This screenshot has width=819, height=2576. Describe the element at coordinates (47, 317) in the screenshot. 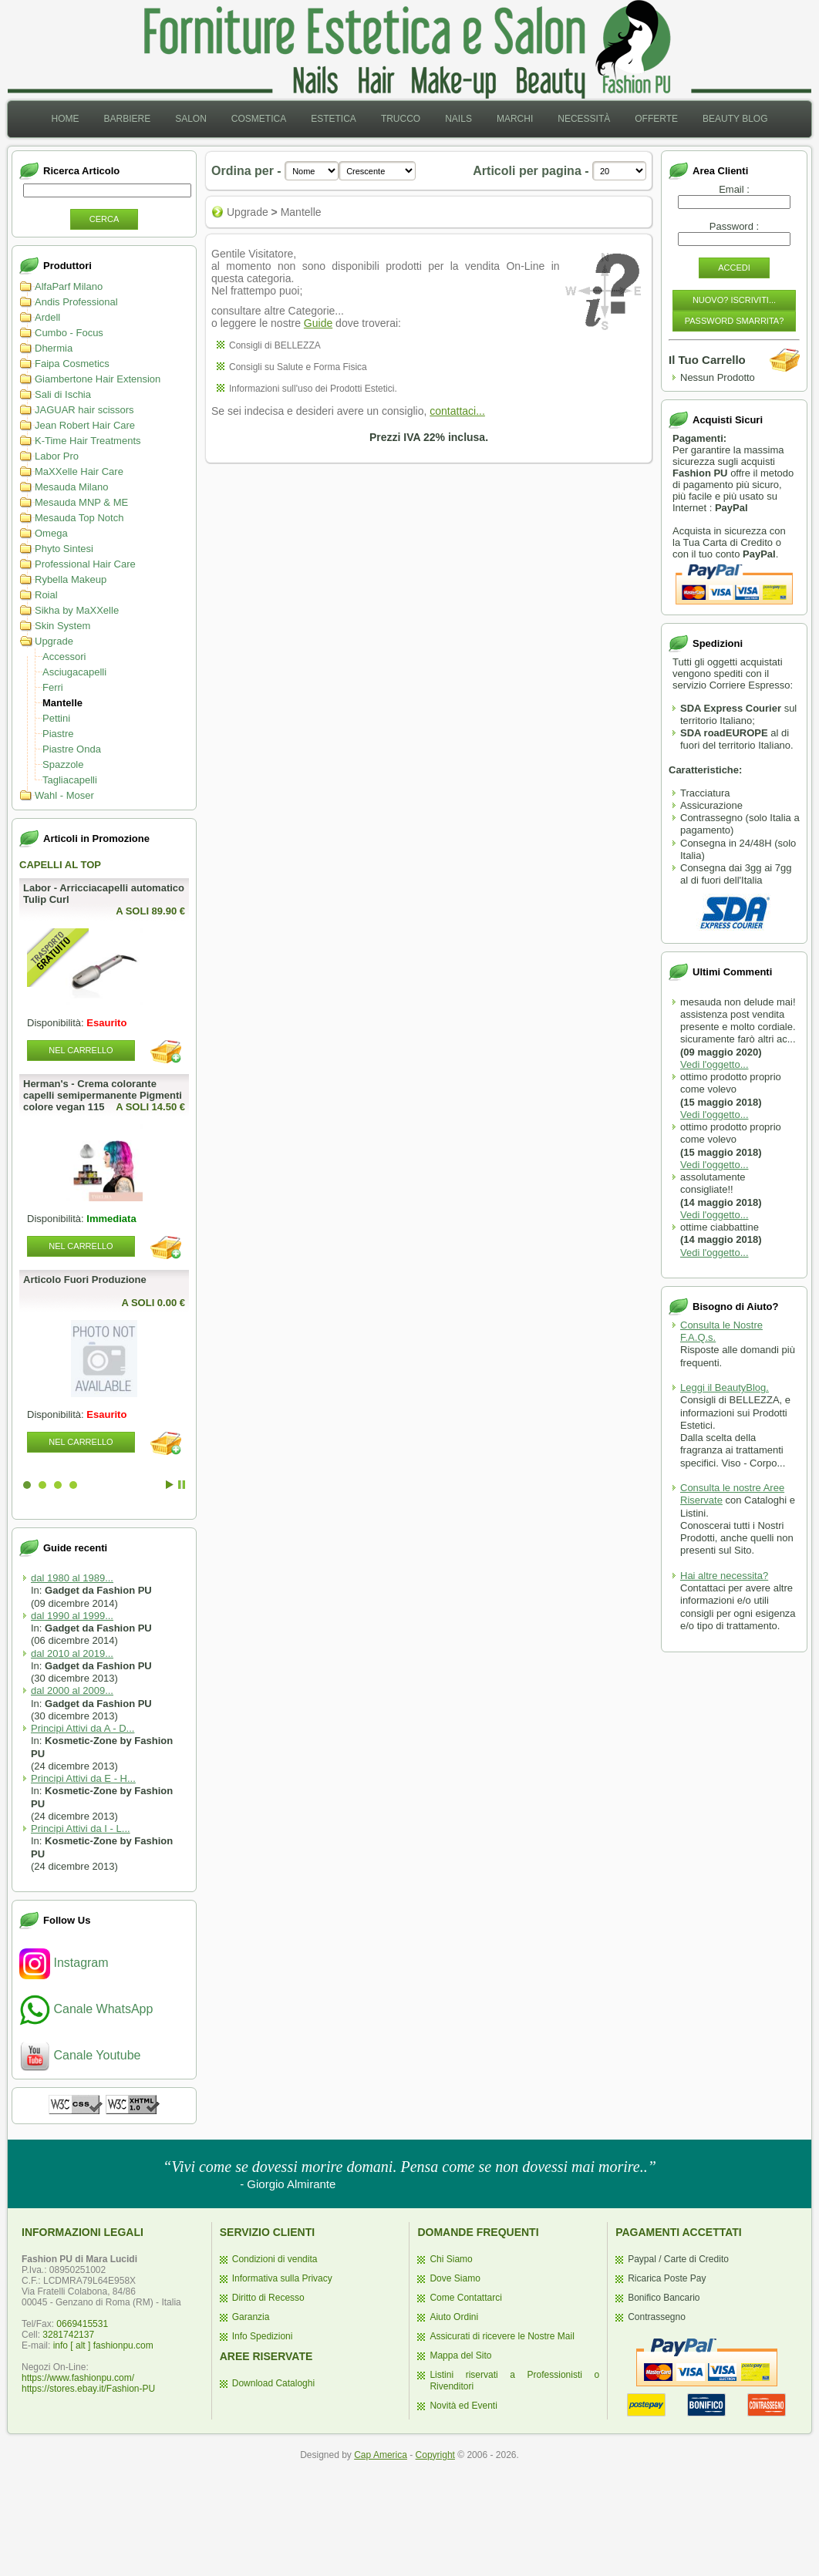

I see `Ardell` at that location.